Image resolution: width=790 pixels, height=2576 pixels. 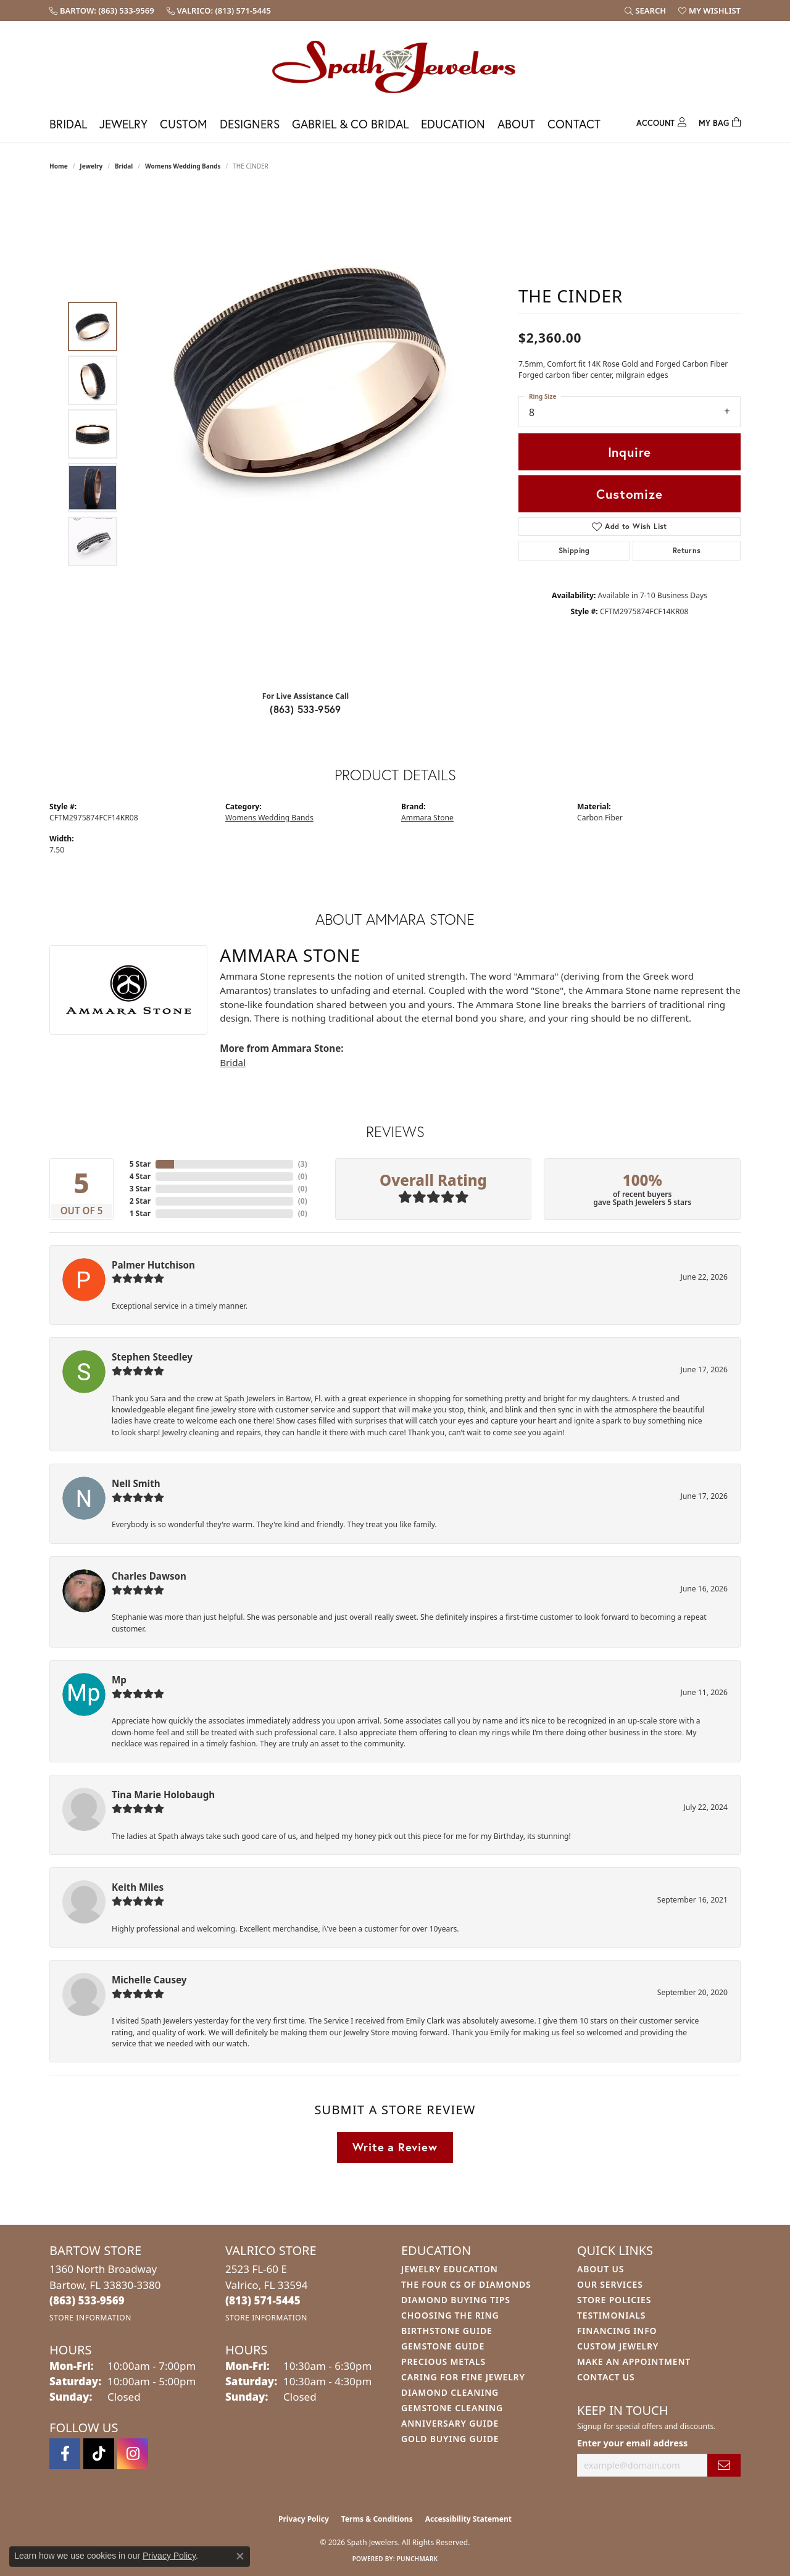 I want to click on Customize [button], so click(x=629, y=493).